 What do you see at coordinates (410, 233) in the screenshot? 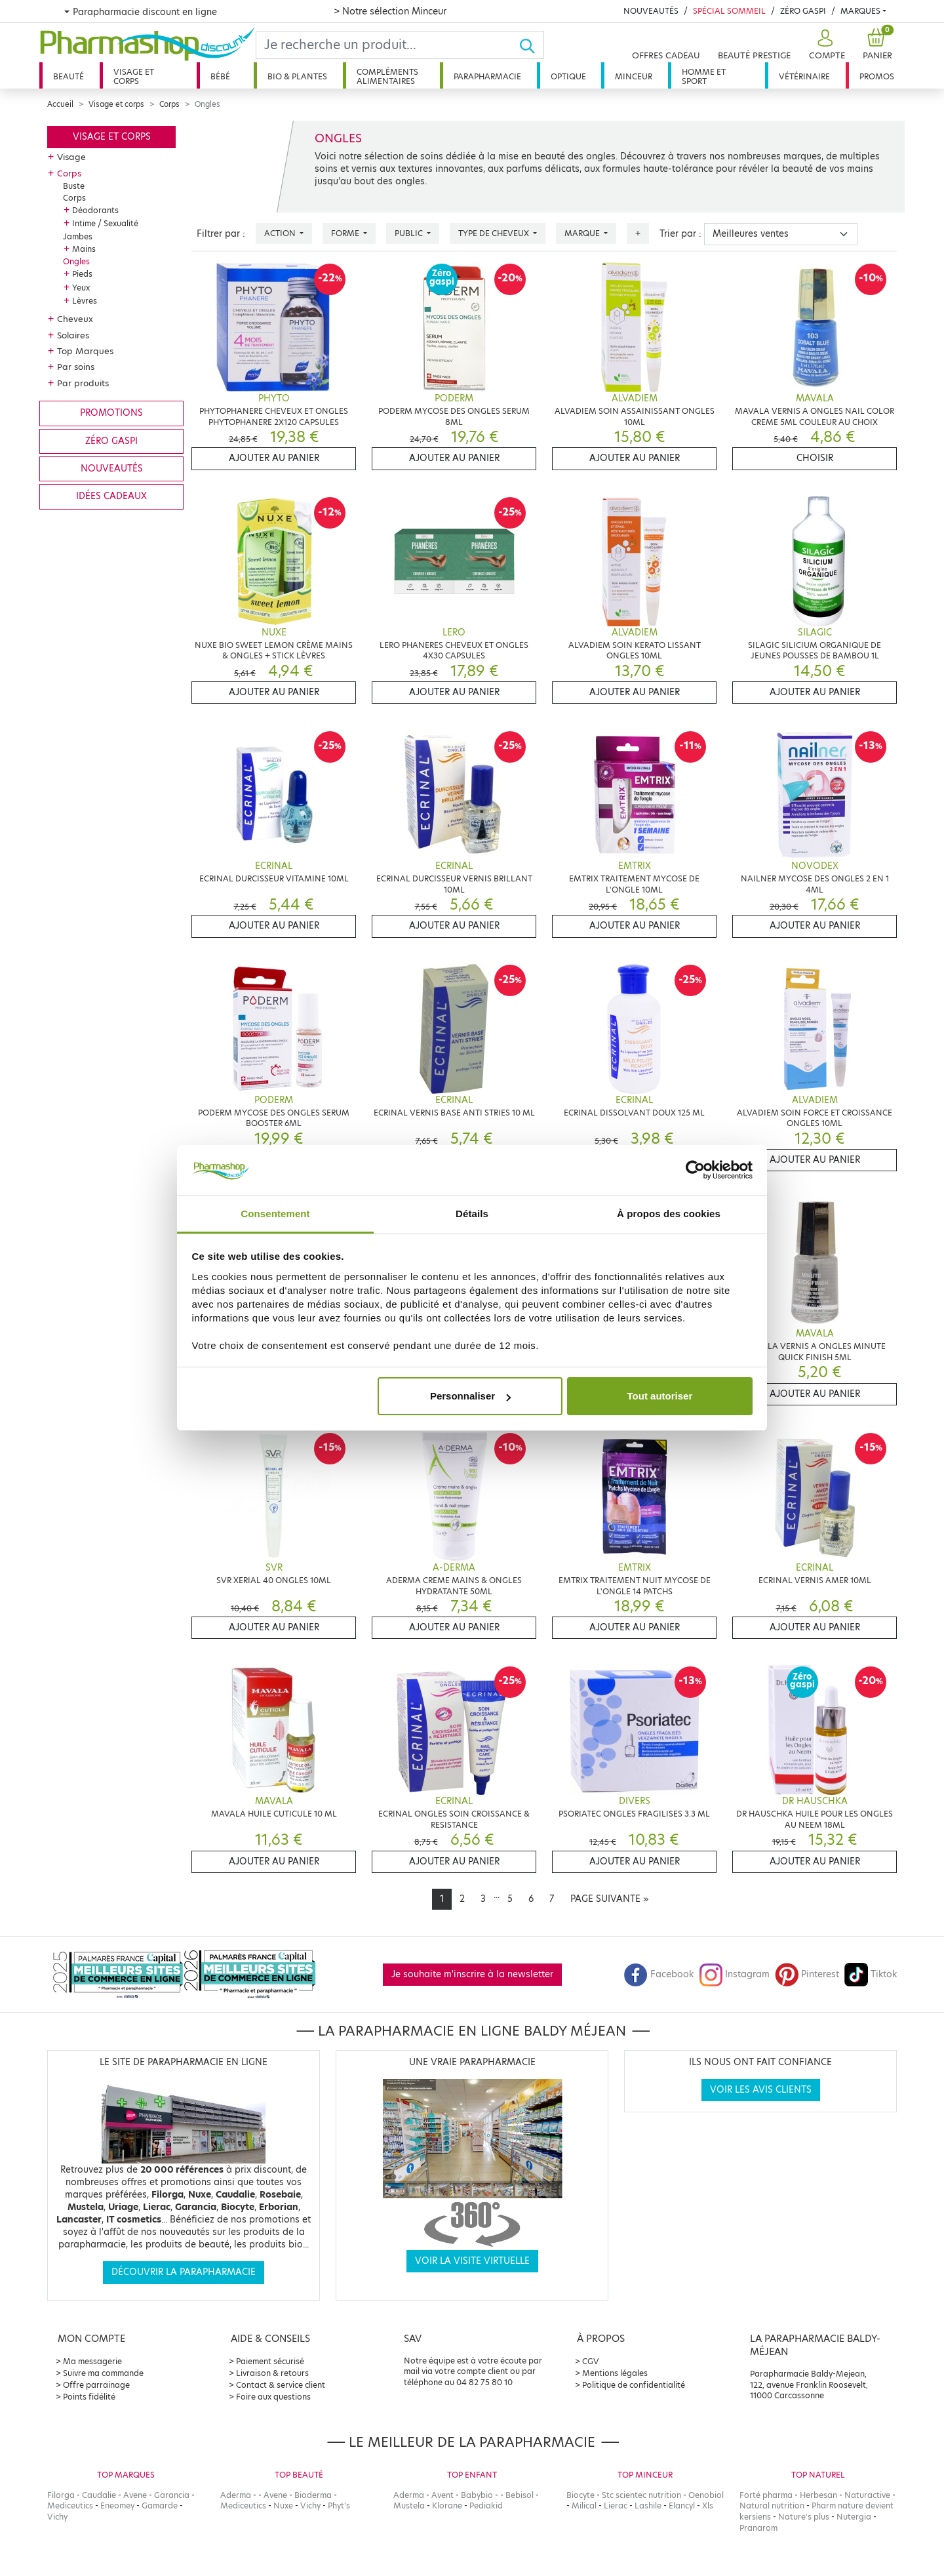
I see `Public` at bounding box center [410, 233].